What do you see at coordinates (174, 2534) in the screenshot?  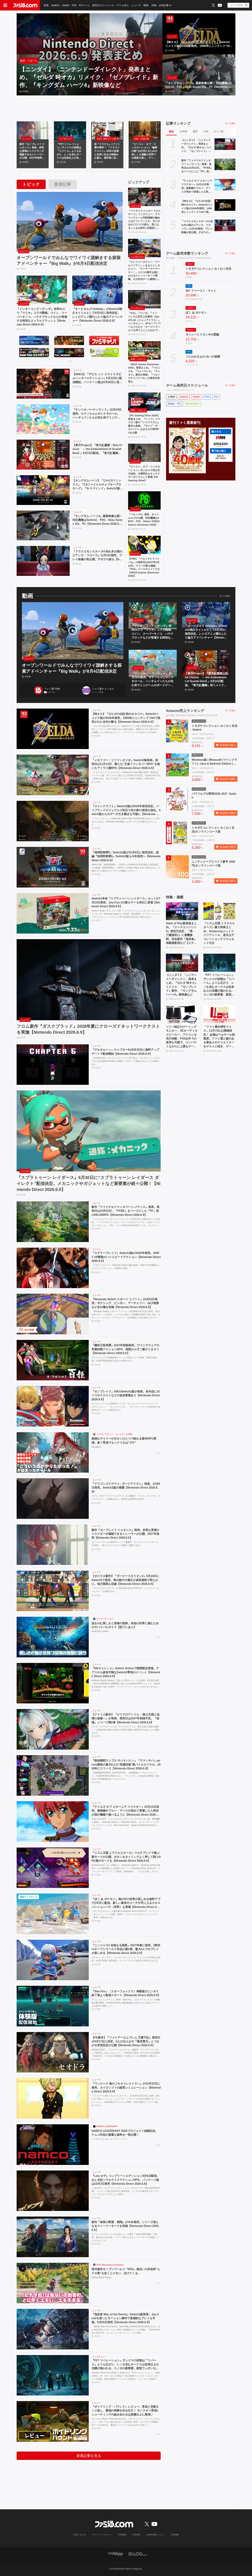 I see `広告掲載` at bounding box center [174, 2534].